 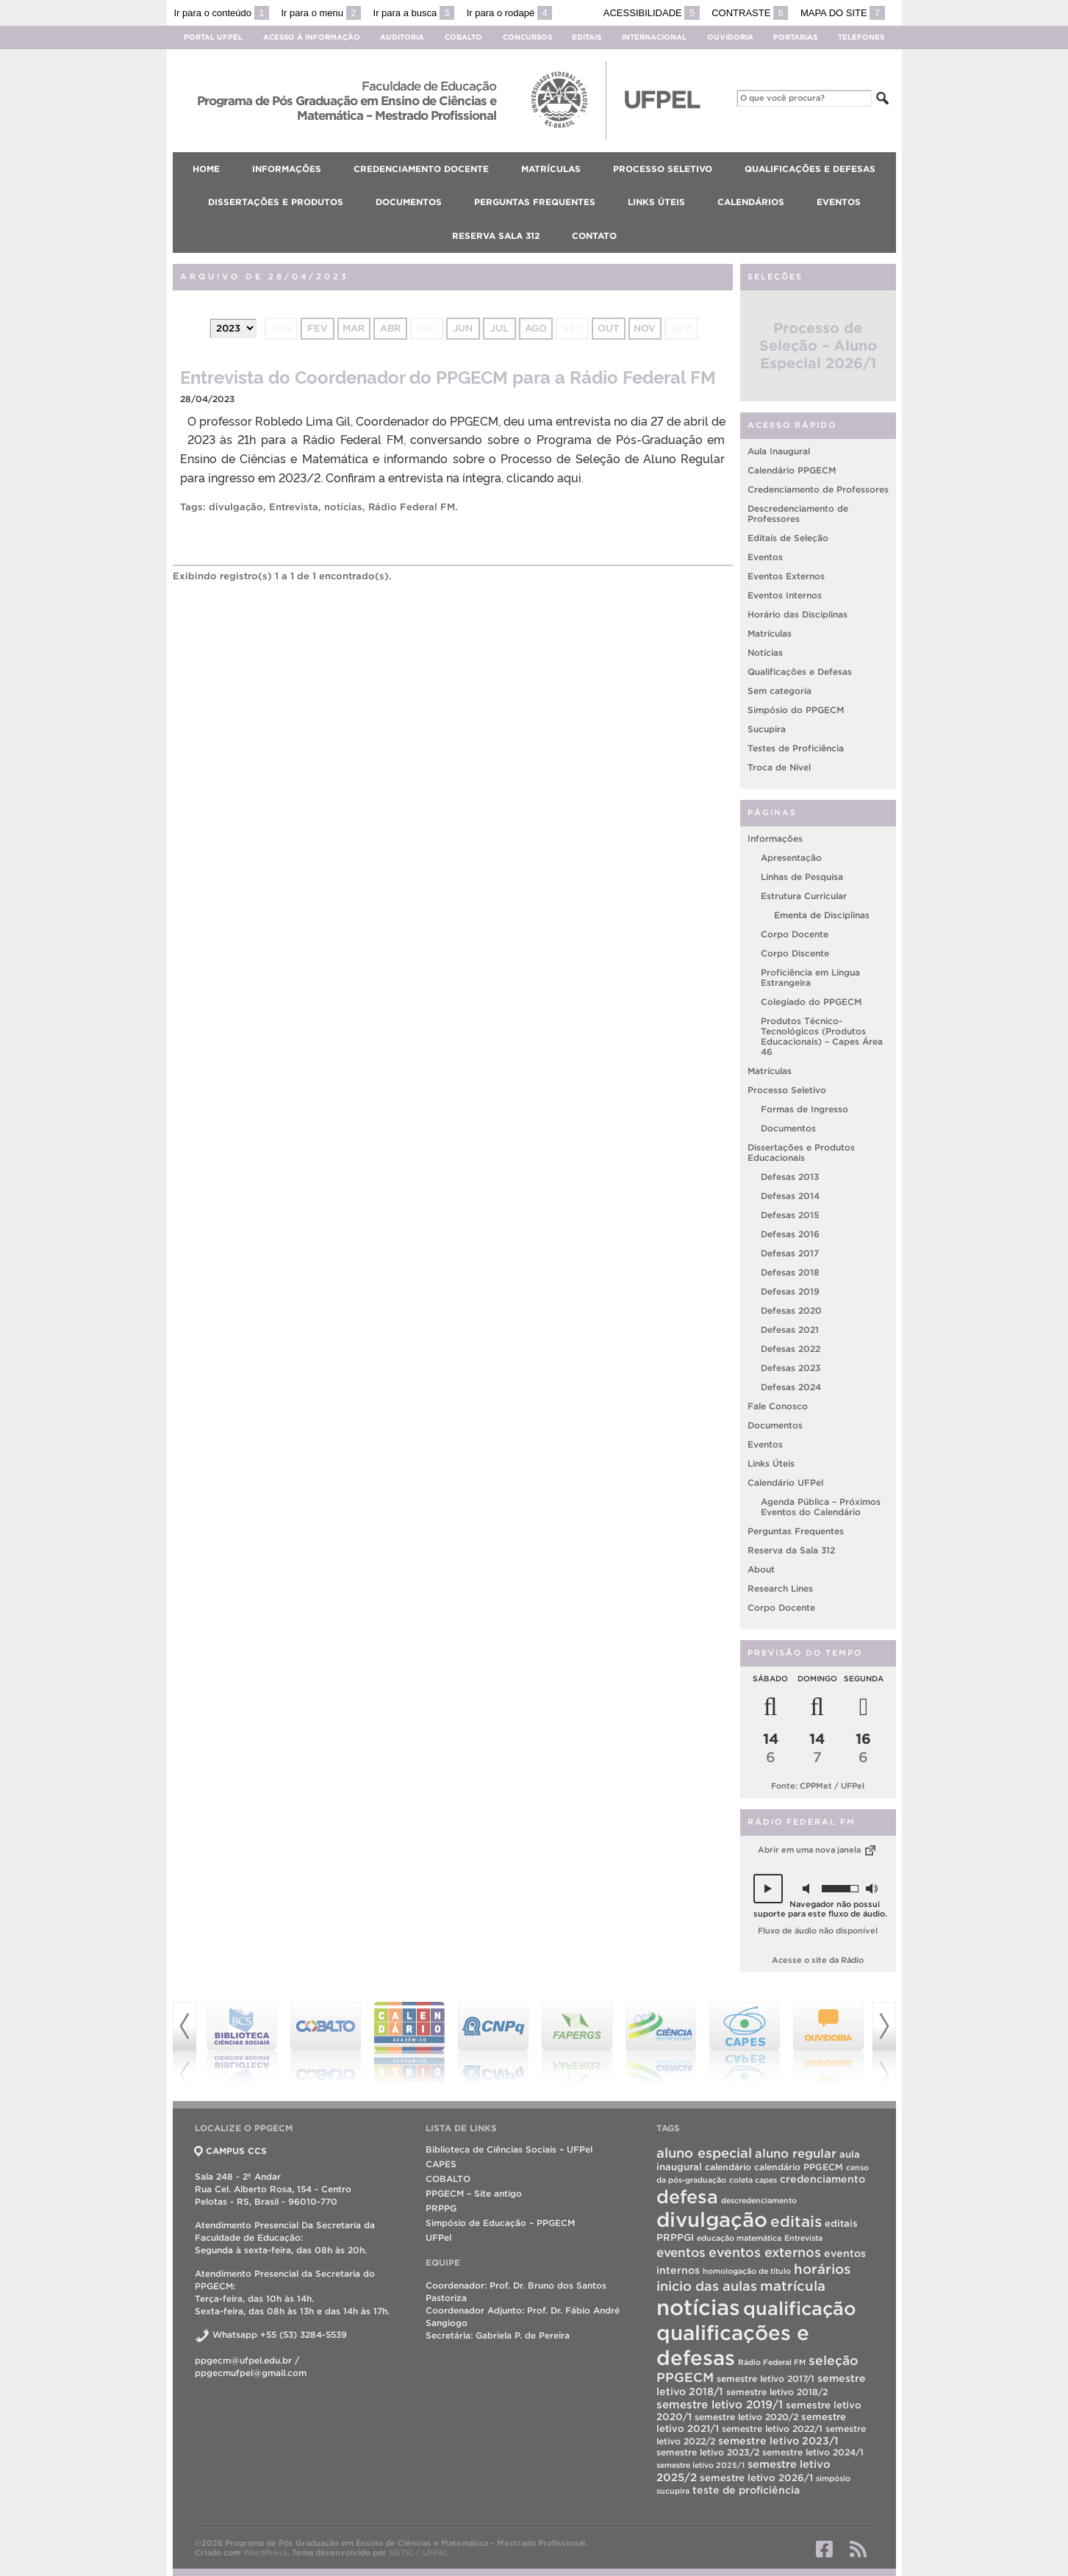 I want to click on inicio das aulas [inicio das aulas (14 itens)], so click(x=706, y=2286).